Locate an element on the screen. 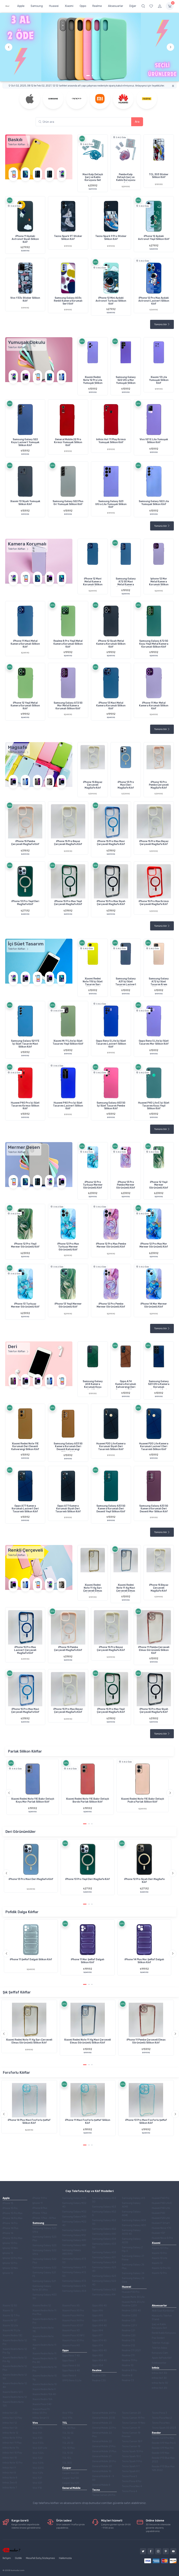 The width and height of the screenshot is (179, 2576). Vivo Y22 is located at coordinates (37, 2457).